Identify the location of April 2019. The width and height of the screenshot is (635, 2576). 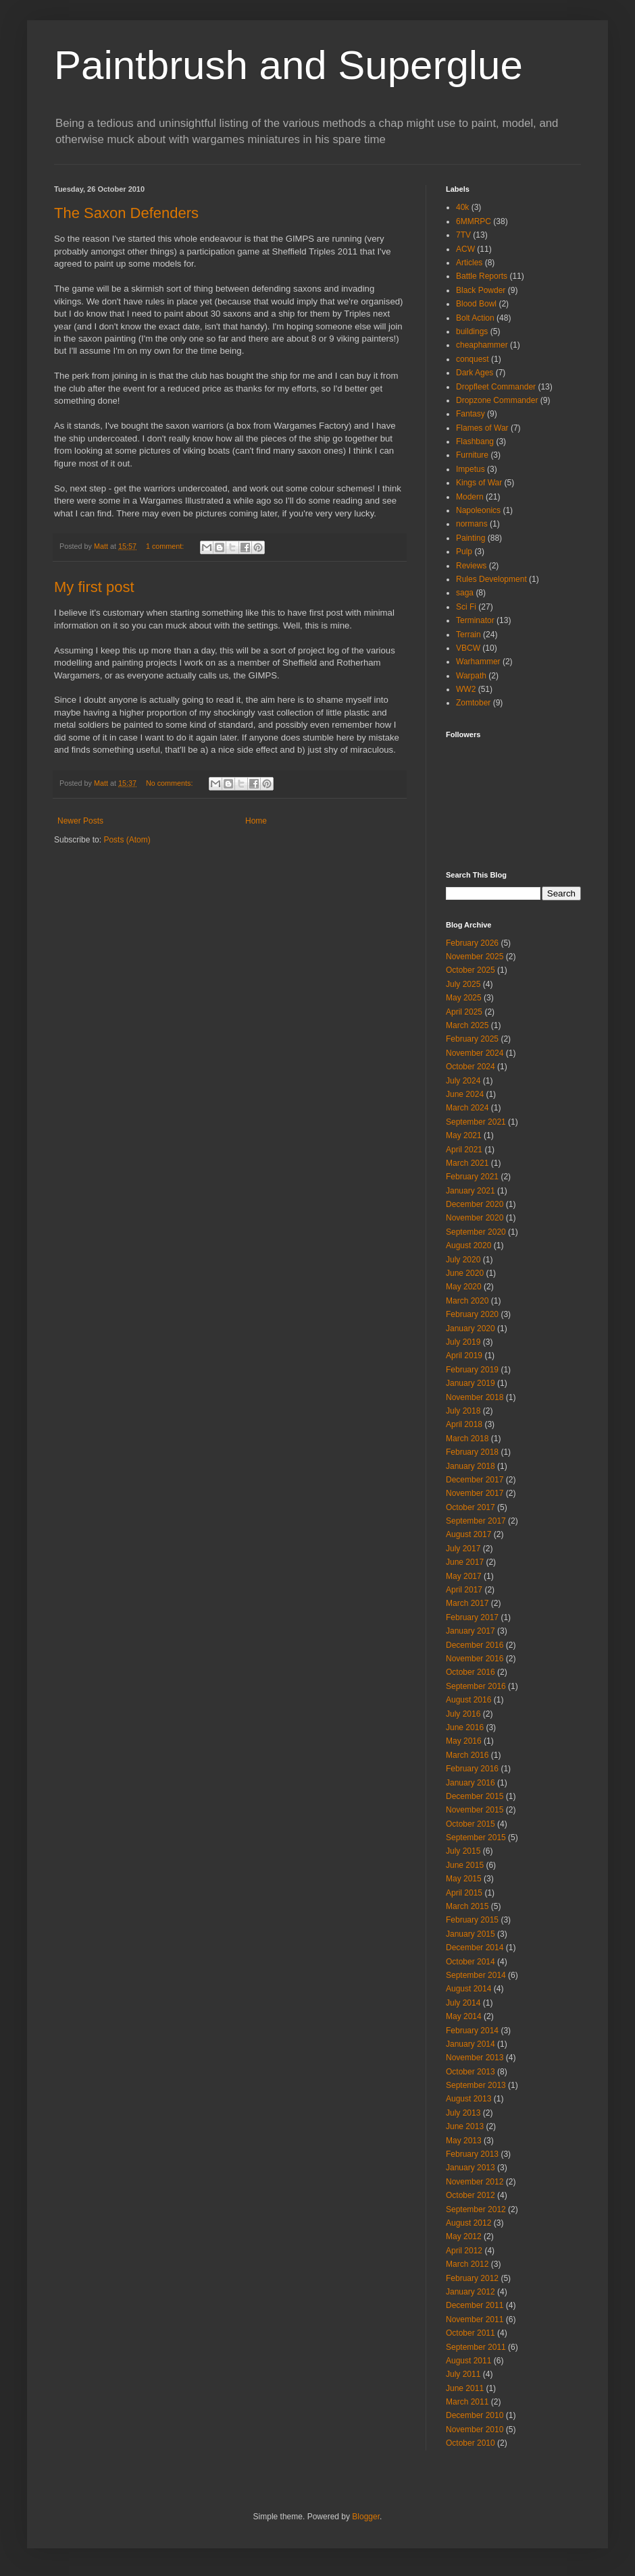
(464, 1355).